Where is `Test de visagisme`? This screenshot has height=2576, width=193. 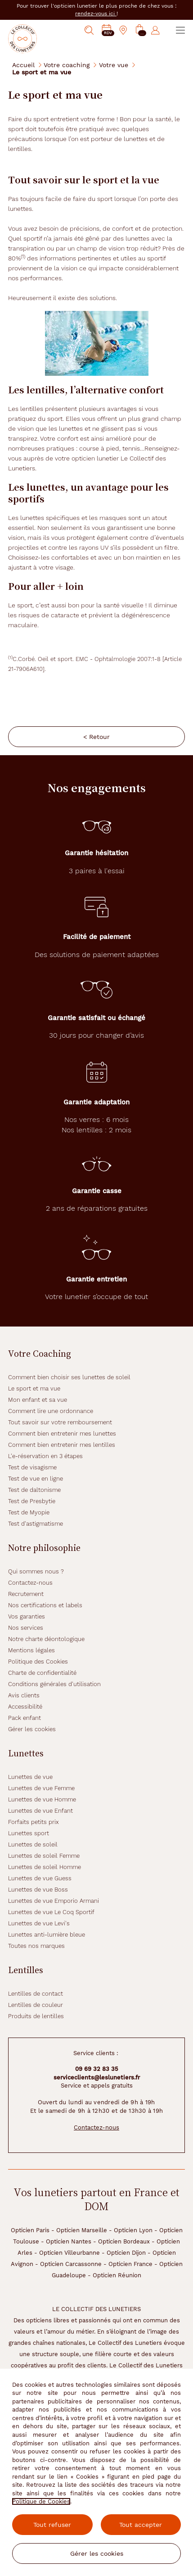
Test de visagisme is located at coordinates (32, 1467).